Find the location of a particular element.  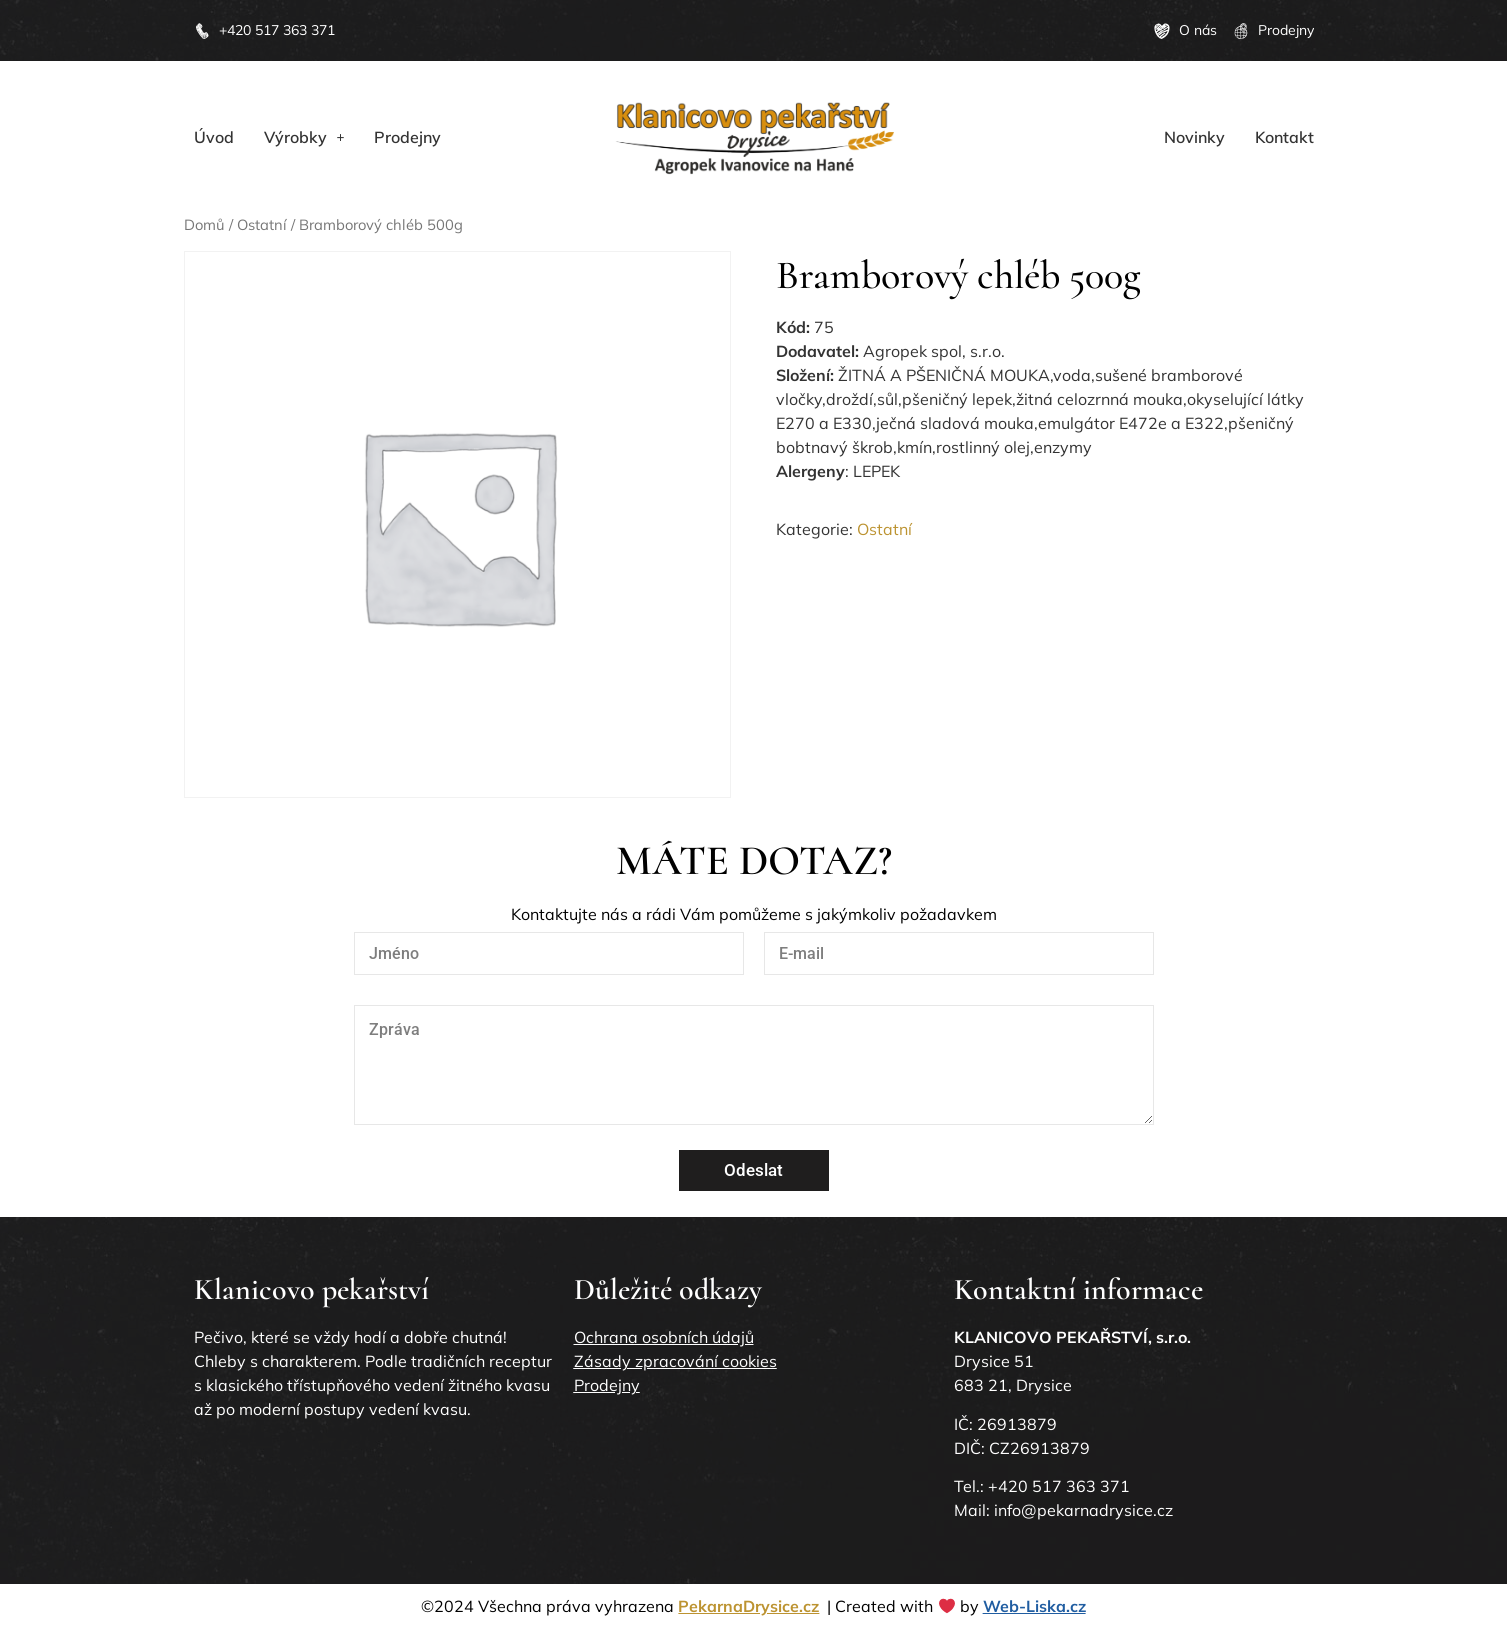

Kontakt is located at coordinates (1284, 137).